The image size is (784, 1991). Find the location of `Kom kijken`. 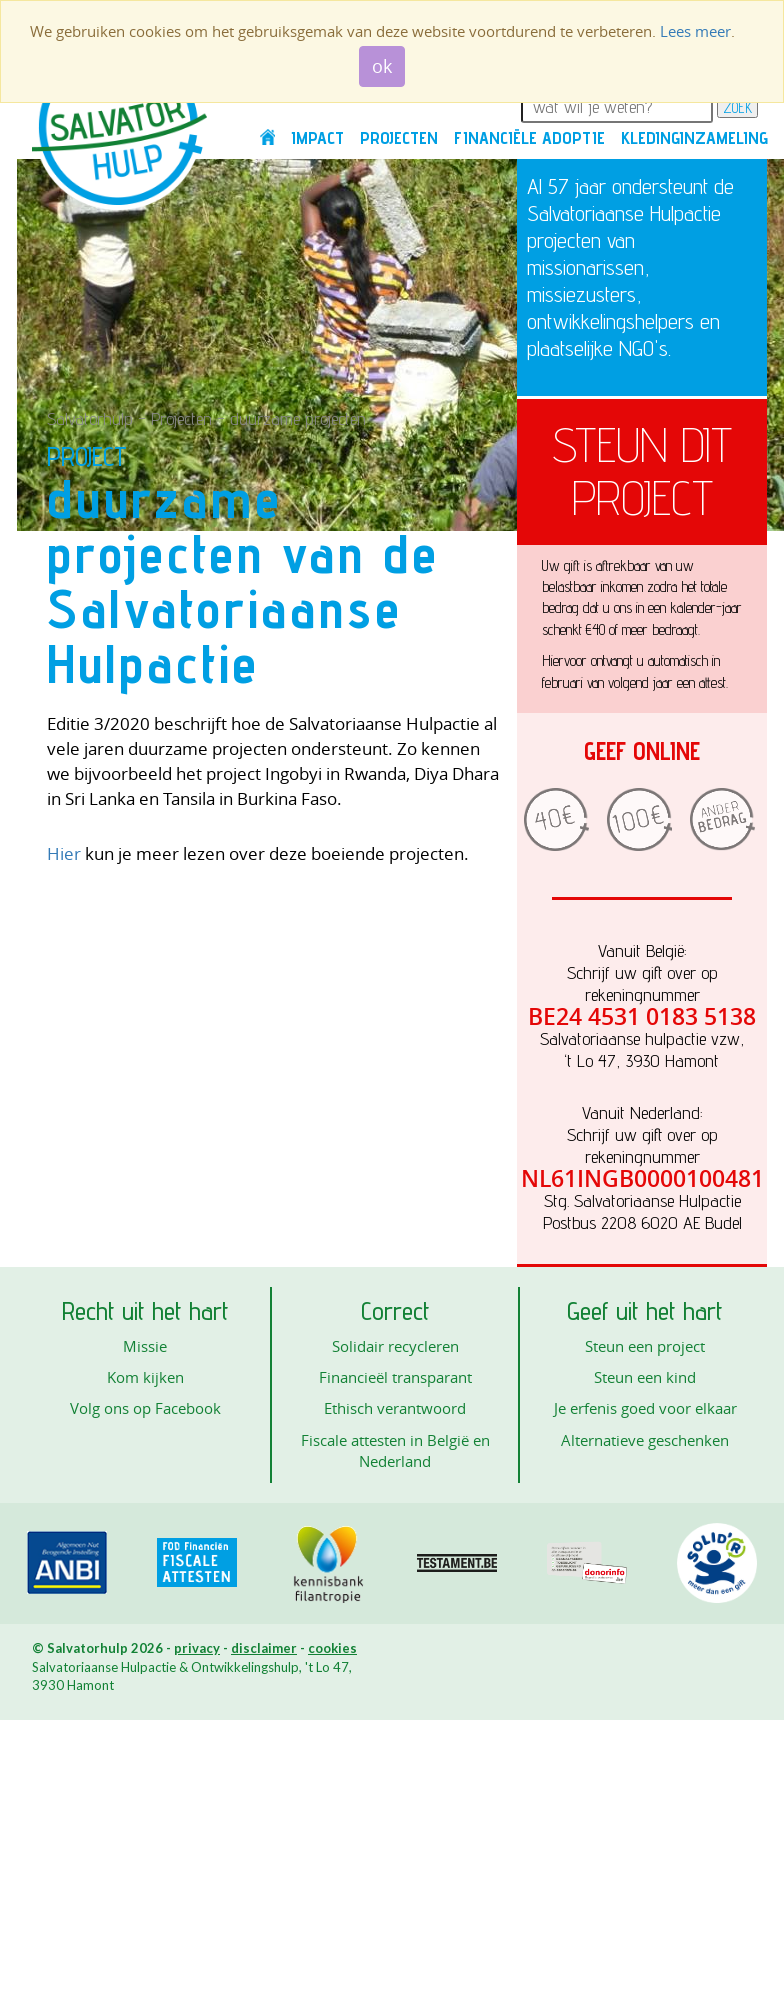

Kom kijken is located at coordinates (145, 1377).